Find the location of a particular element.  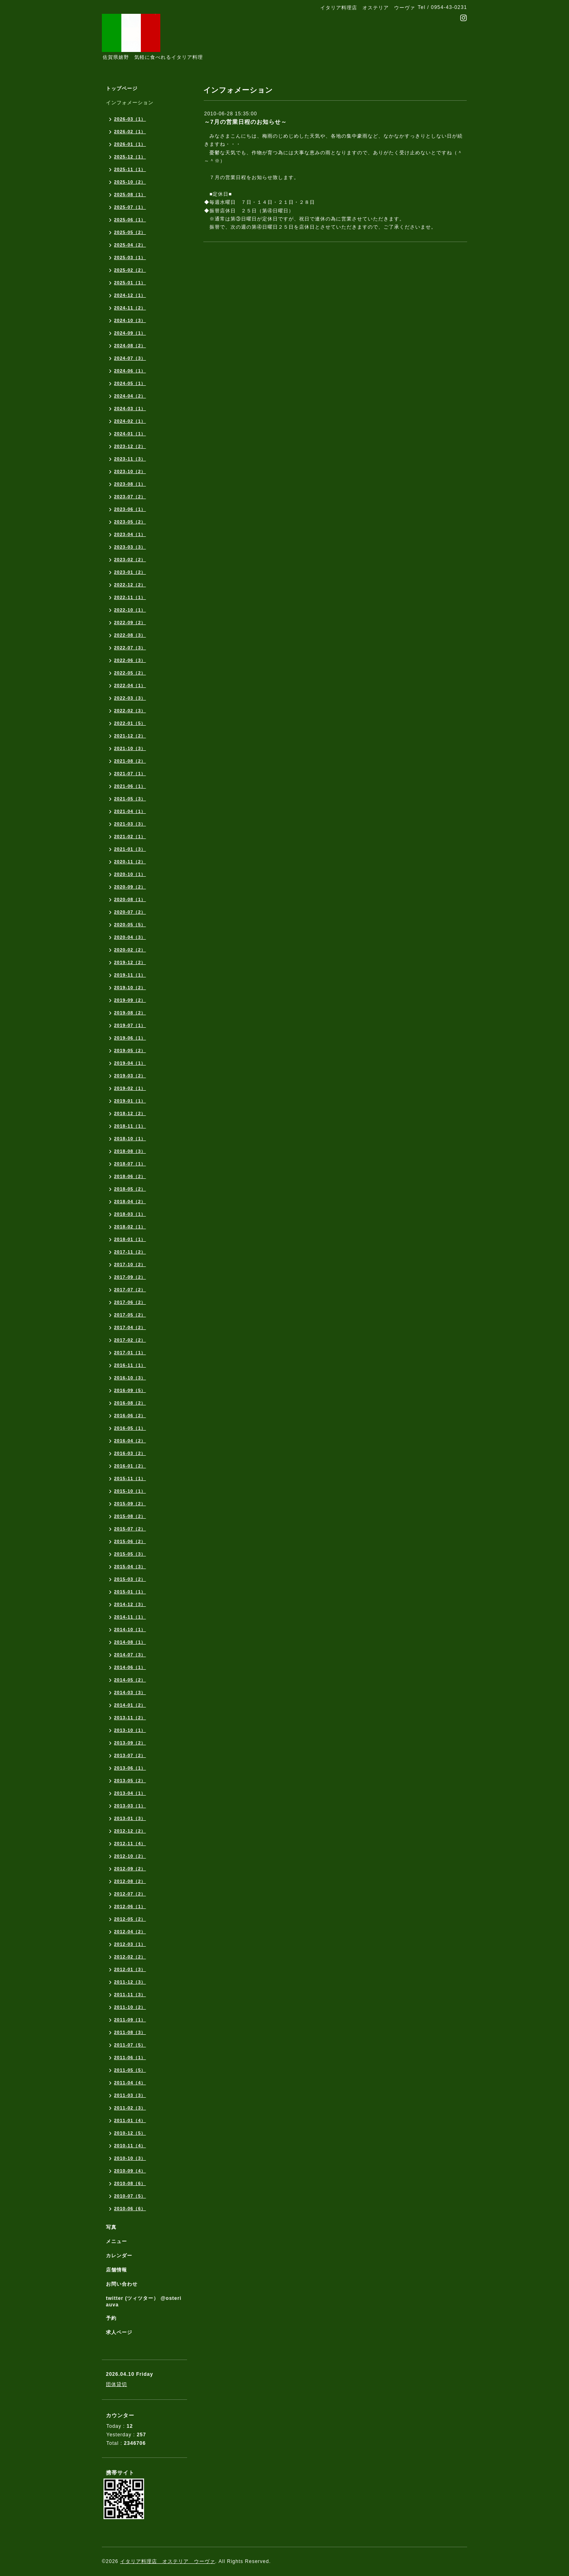

2018-05（2） is located at coordinates (130, 1188).